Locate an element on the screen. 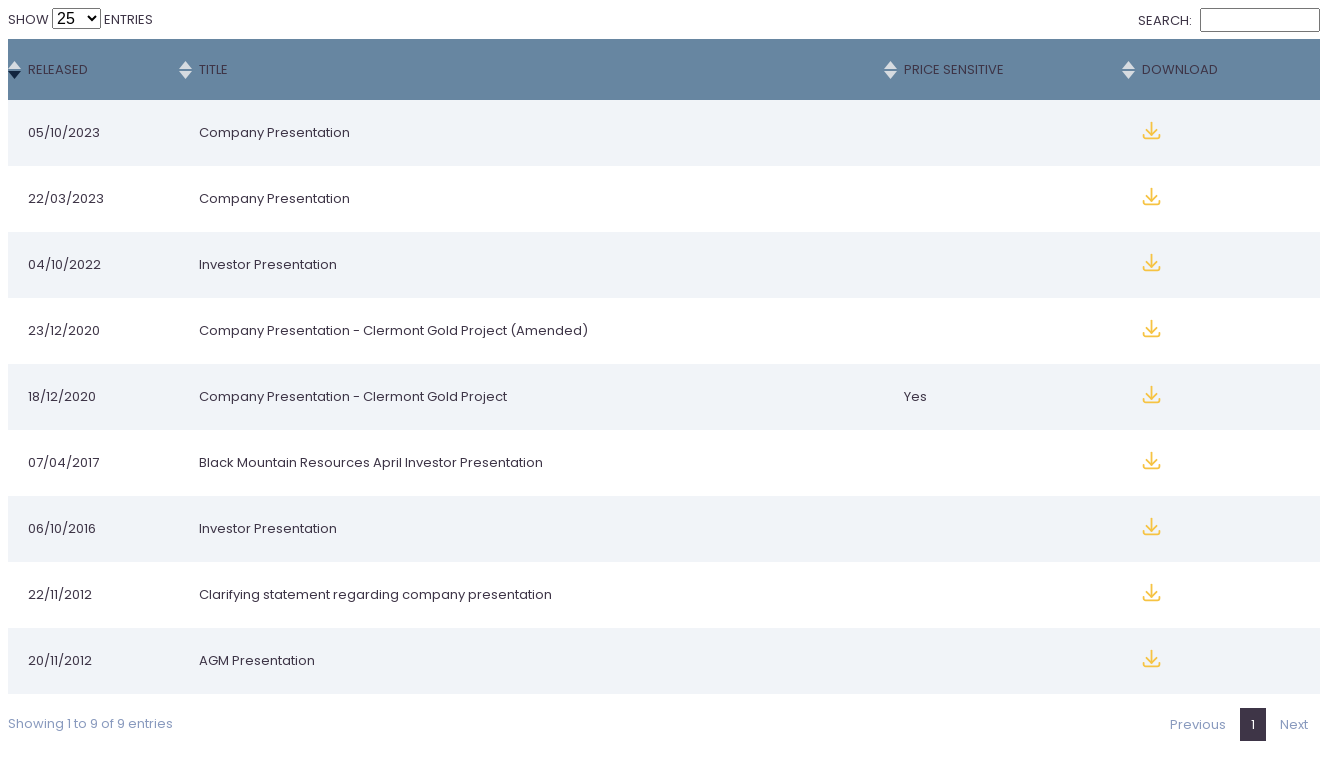 The image size is (1328, 761). Download [Download: activate to sort column ascending] is located at coordinates (1180, 69).